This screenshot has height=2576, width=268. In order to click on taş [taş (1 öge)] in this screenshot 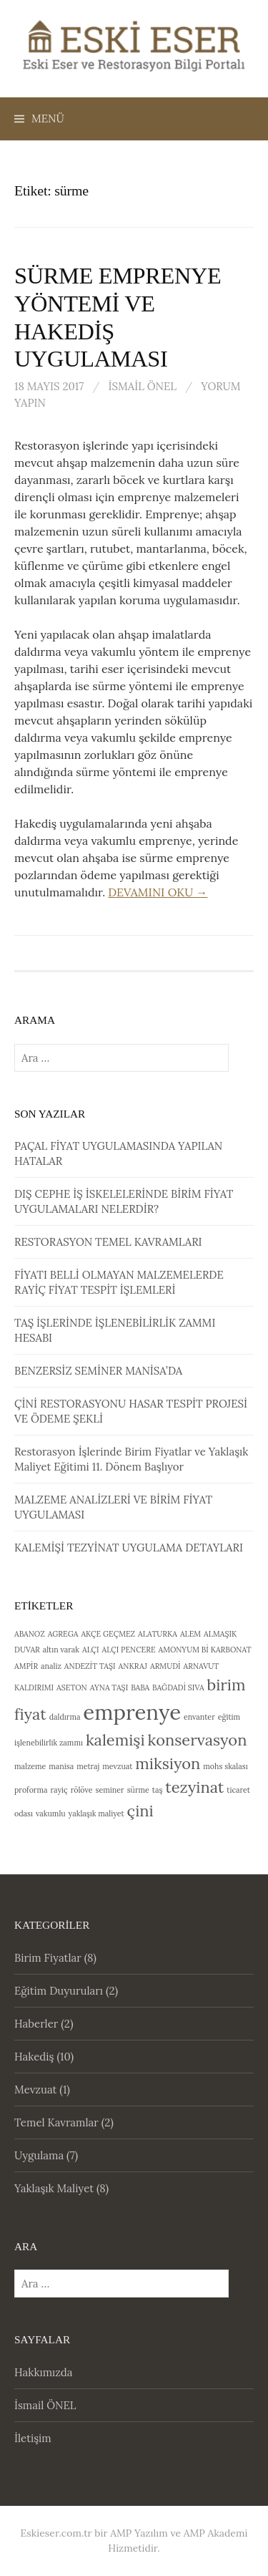, I will do `click(157, 1790)`.